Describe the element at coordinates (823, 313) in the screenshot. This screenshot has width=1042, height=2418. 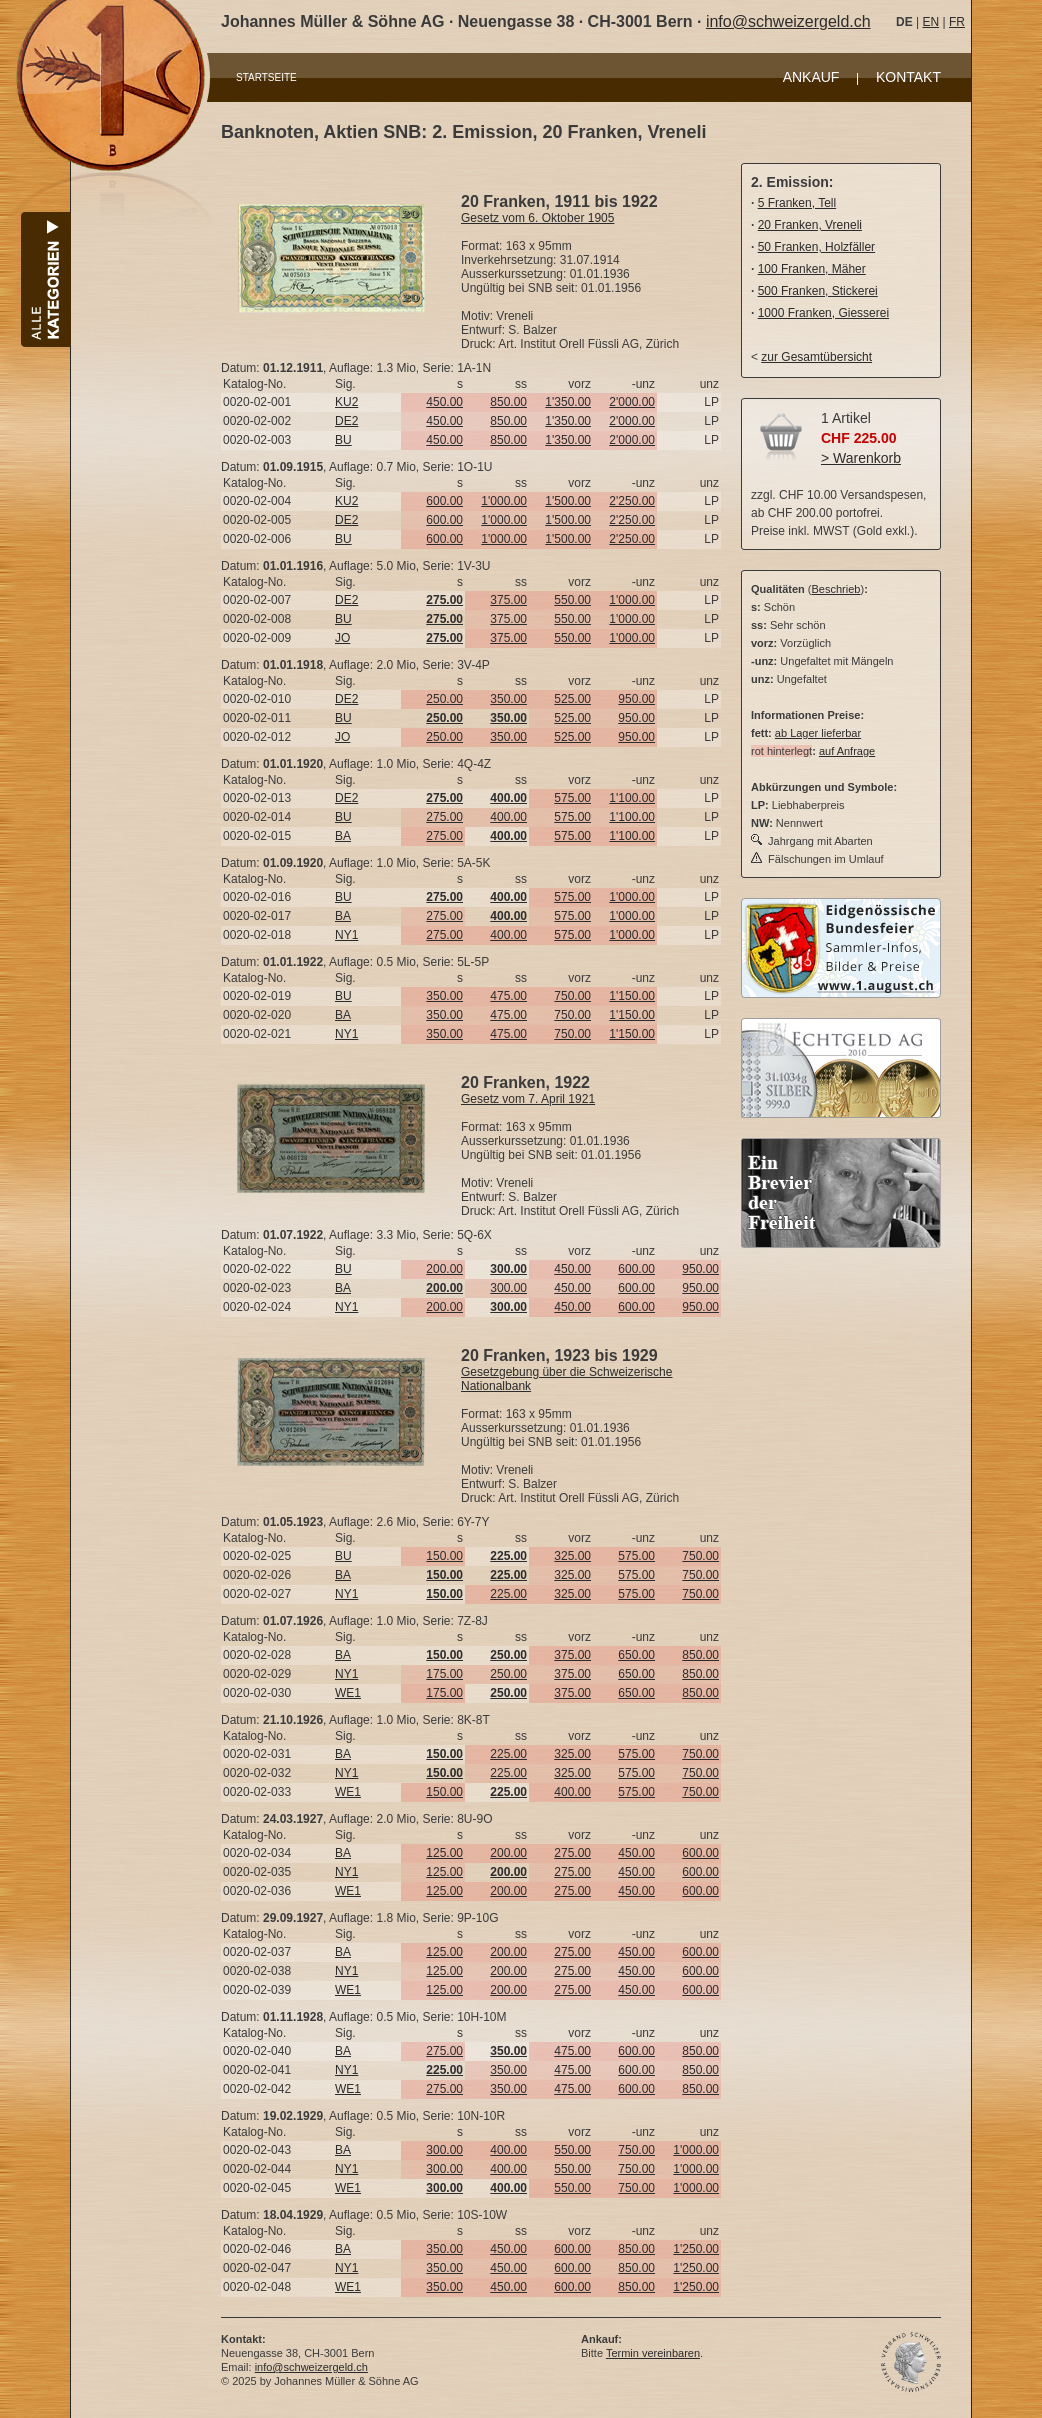
I see `1000 Franken, Giesserei` at that location.